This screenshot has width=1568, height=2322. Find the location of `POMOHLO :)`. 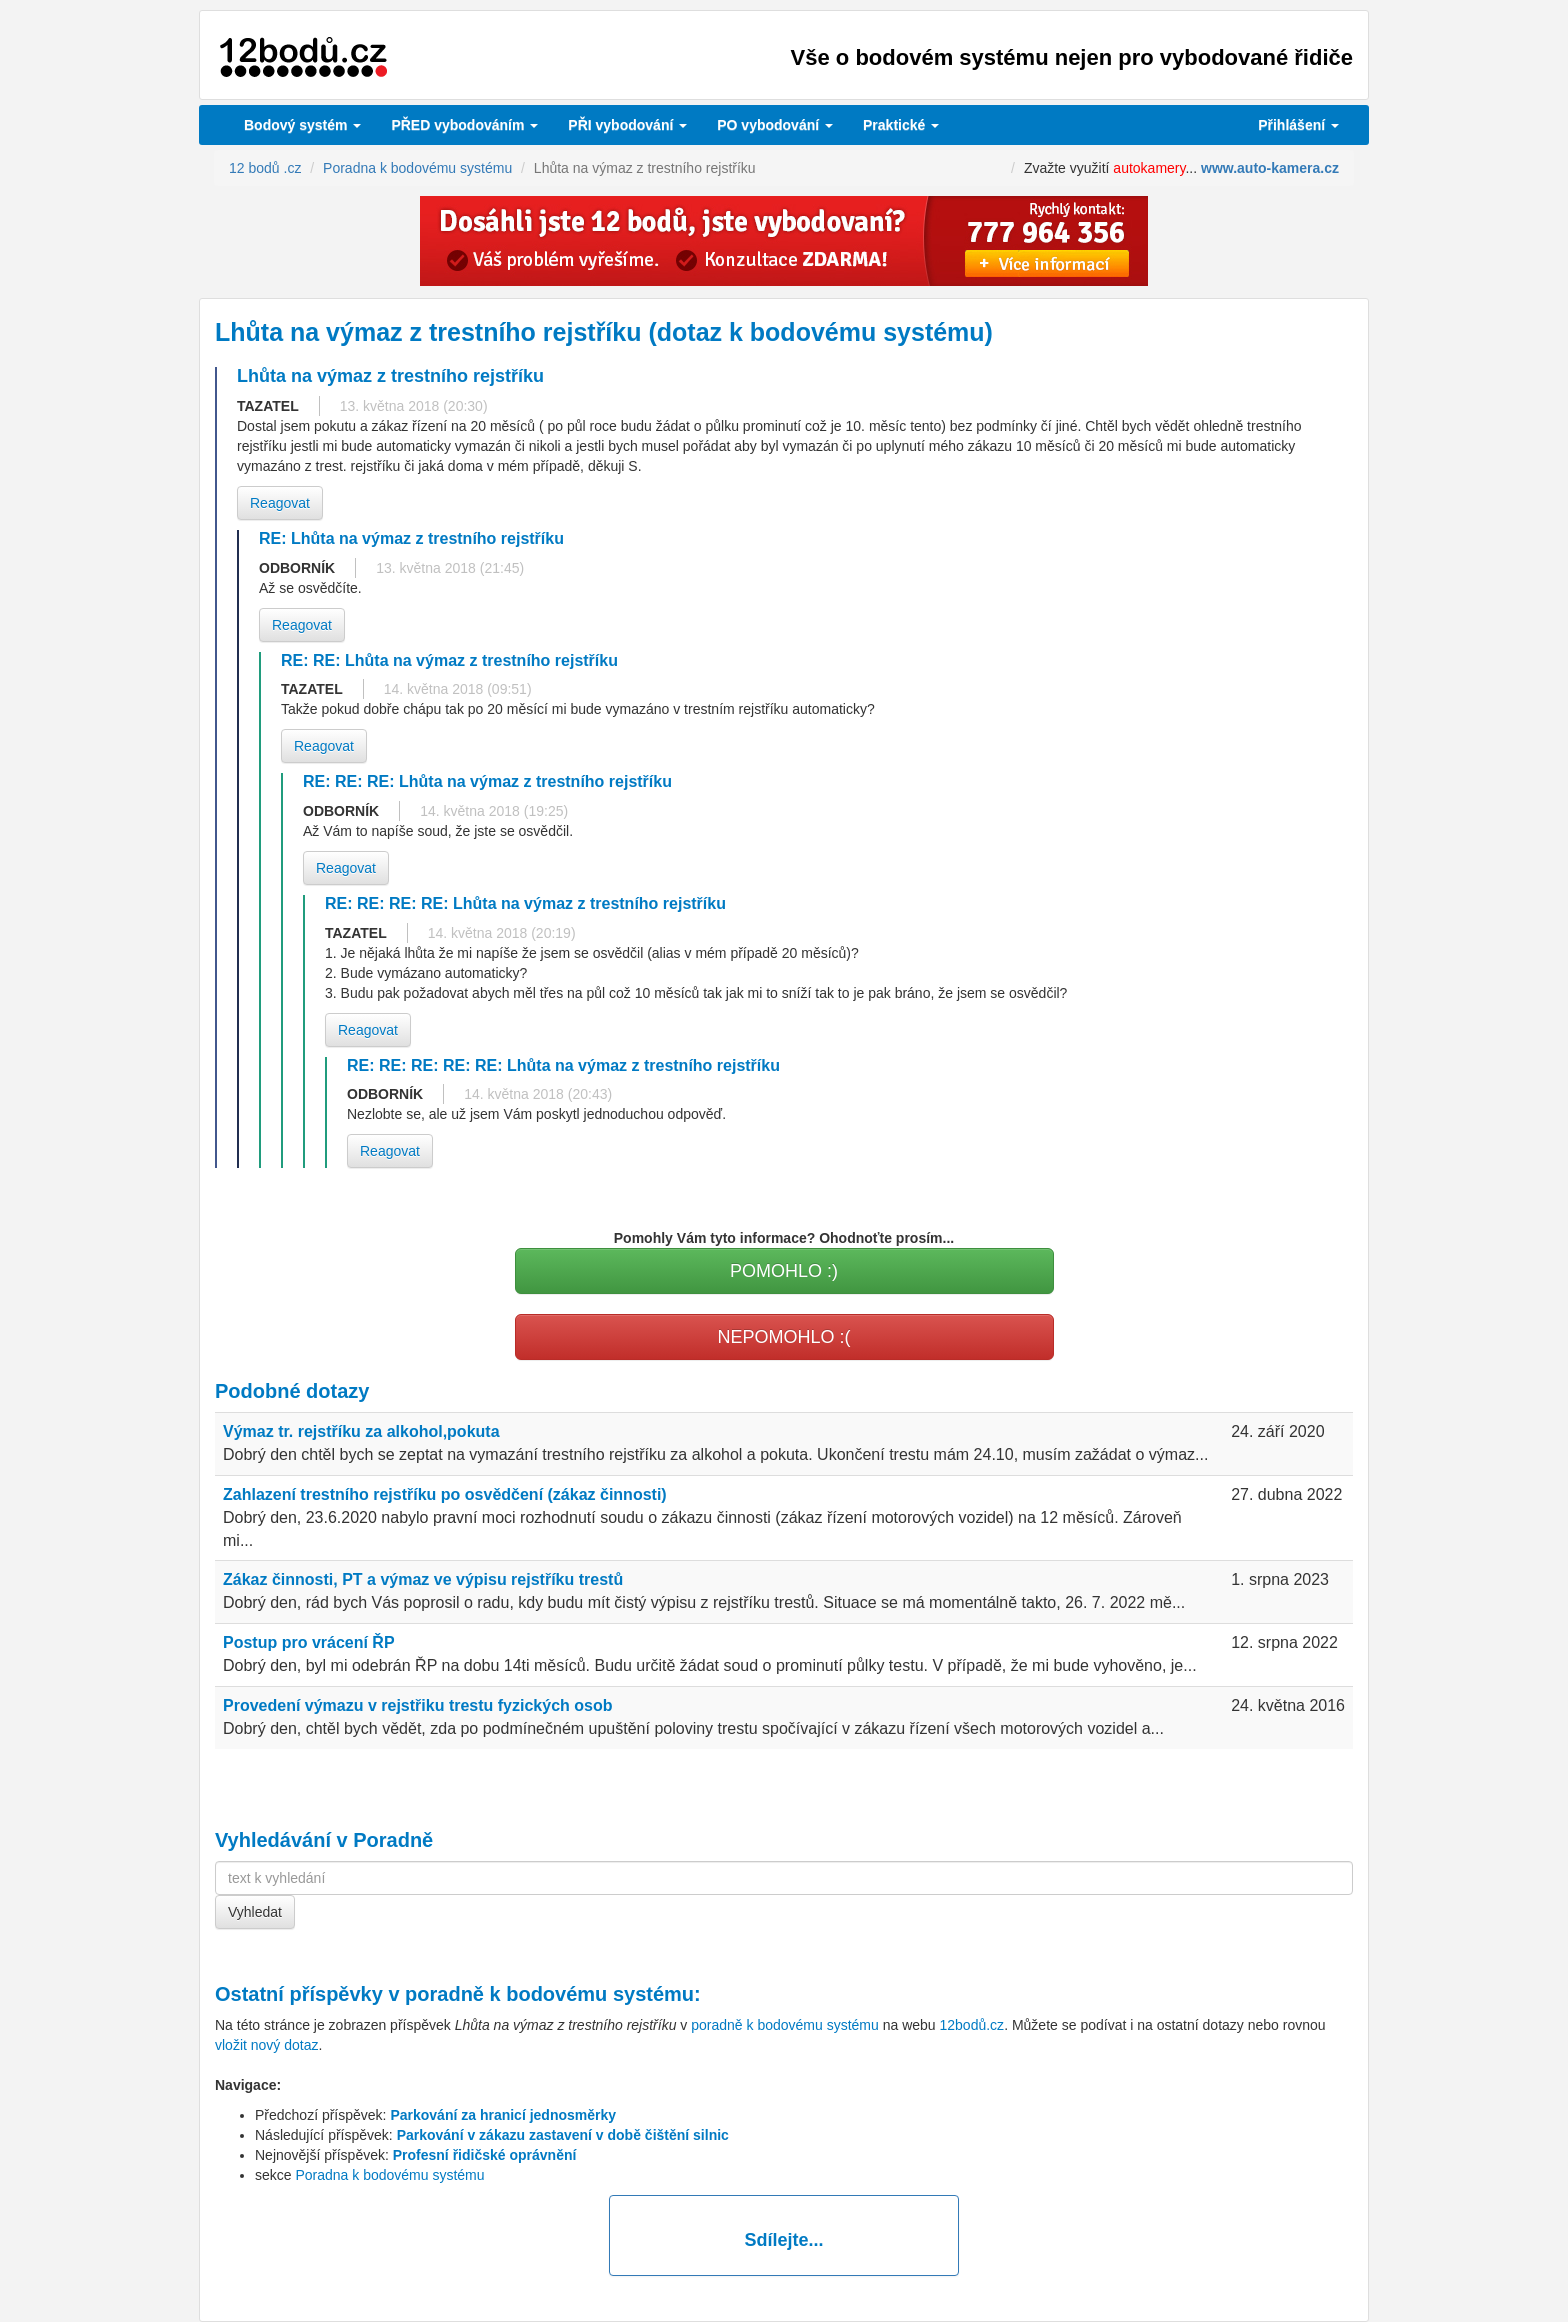

POMOHLO :) is located at coordinates (784, 1271).